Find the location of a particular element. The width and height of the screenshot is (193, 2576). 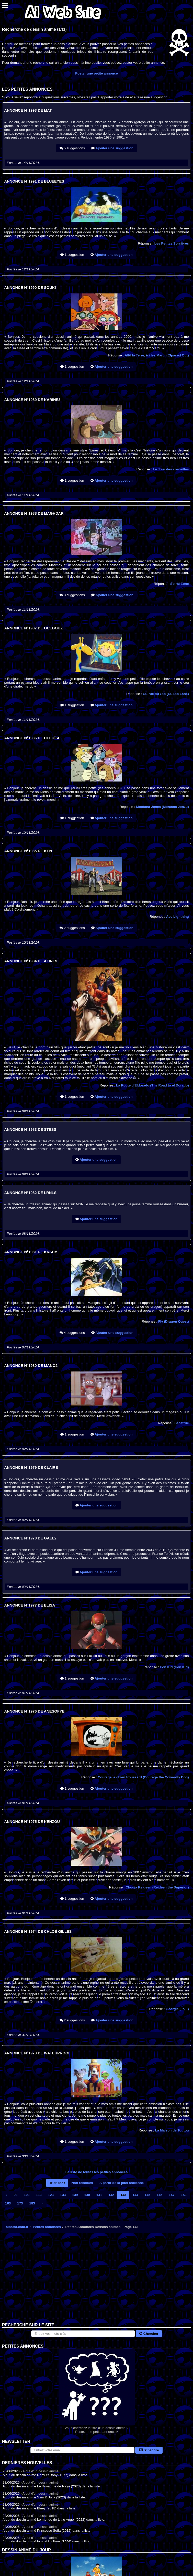

Vous cherchez le titre d'un dessin animé ? Postez une petite annonce is located at coordinates (96, 2391).